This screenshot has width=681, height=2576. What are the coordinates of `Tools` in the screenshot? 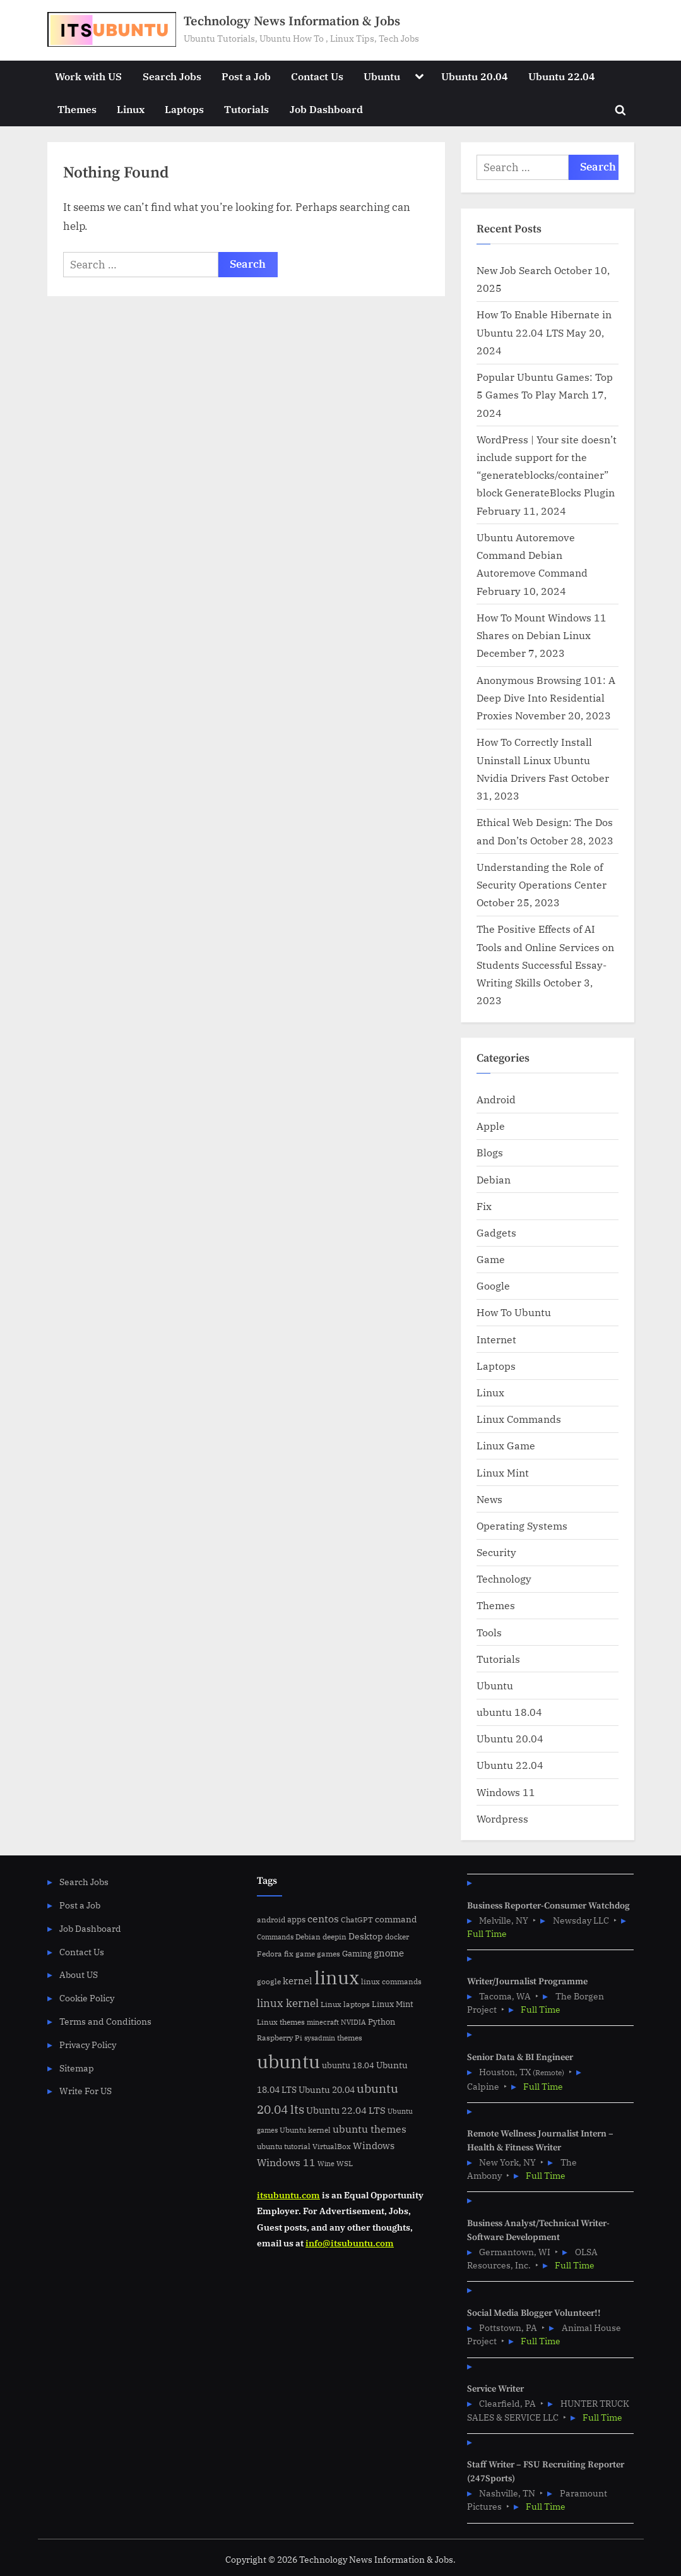 It's located at (489, 1632).